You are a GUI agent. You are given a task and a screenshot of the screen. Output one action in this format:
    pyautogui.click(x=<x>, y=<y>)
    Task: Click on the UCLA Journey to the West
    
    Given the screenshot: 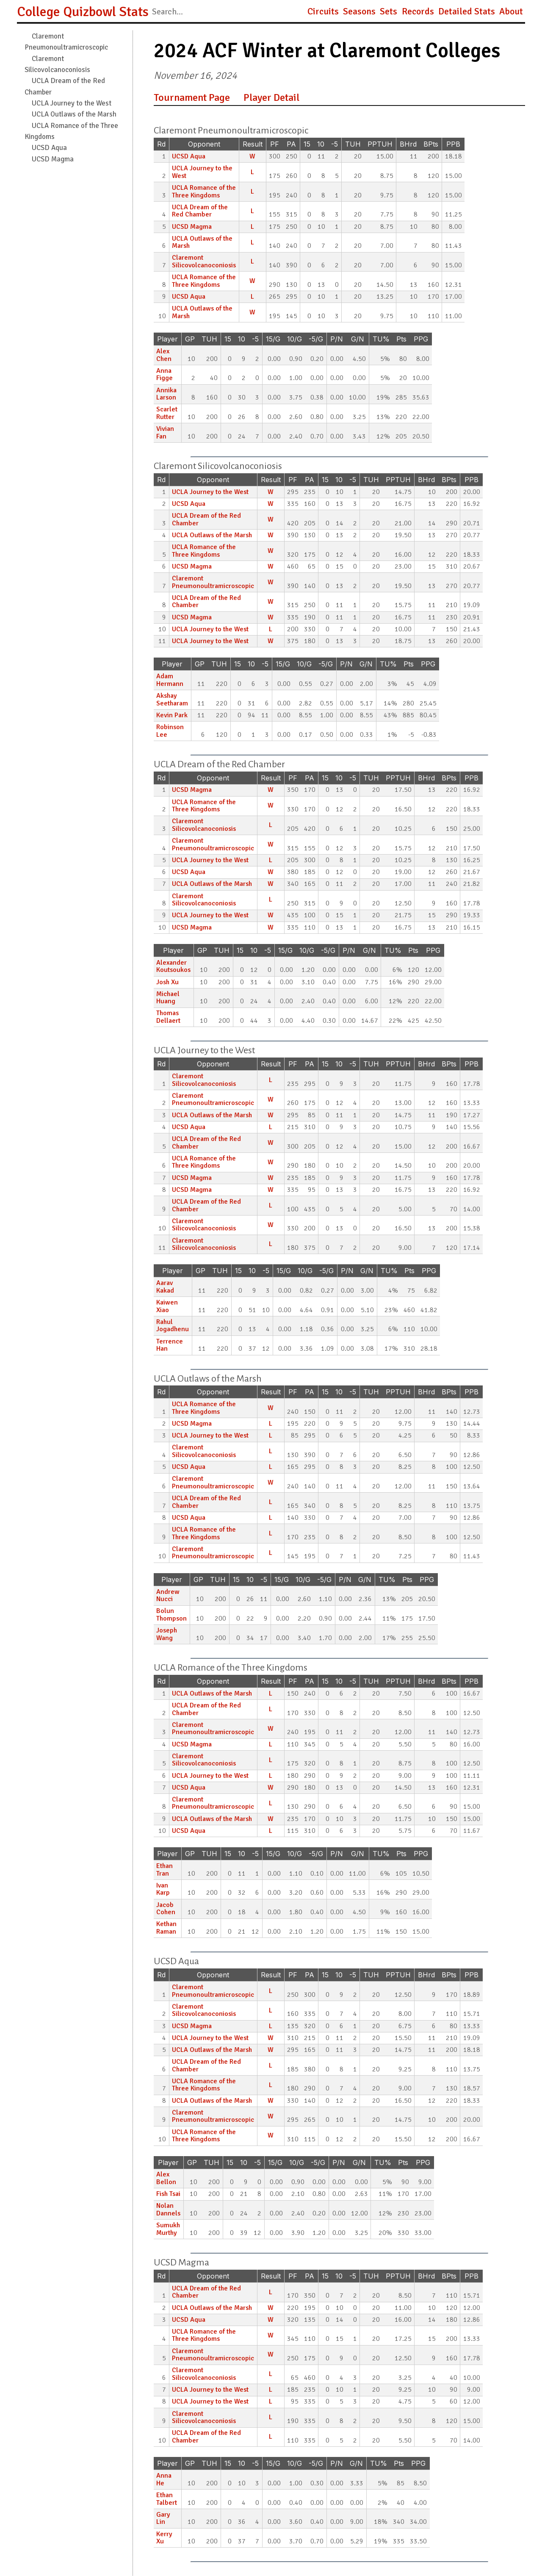 What is the action you would take?
    pyautogui.click(x=71, y=103)
    